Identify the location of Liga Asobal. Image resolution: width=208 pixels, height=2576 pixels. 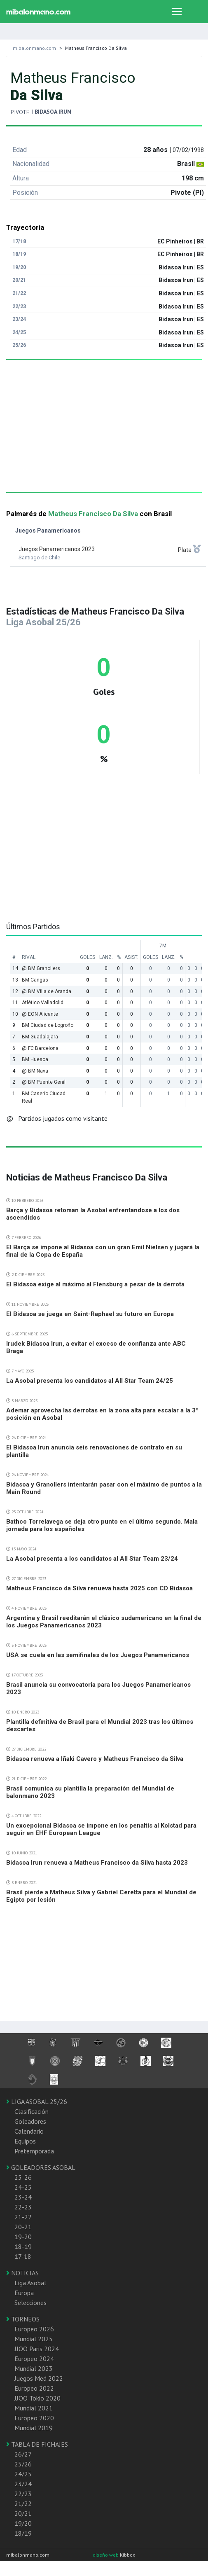
(30, 2283).